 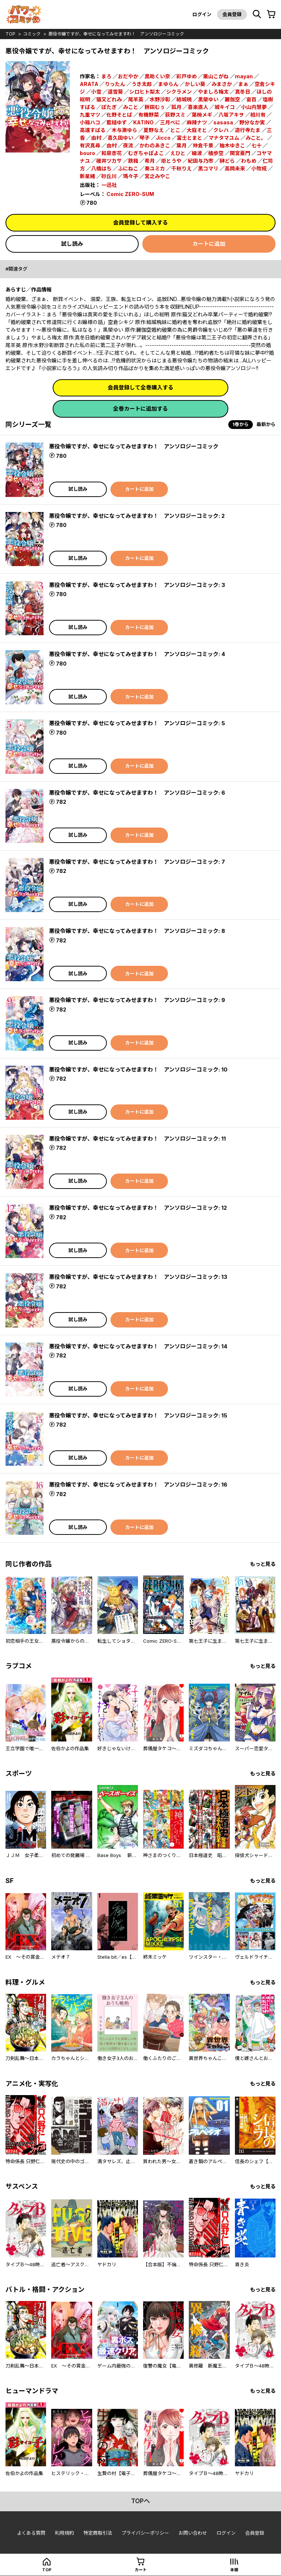 What do you see at coordinates (198, 107) in the screenshot?
I see `喜楽直人` at bounding box center [198, 107].